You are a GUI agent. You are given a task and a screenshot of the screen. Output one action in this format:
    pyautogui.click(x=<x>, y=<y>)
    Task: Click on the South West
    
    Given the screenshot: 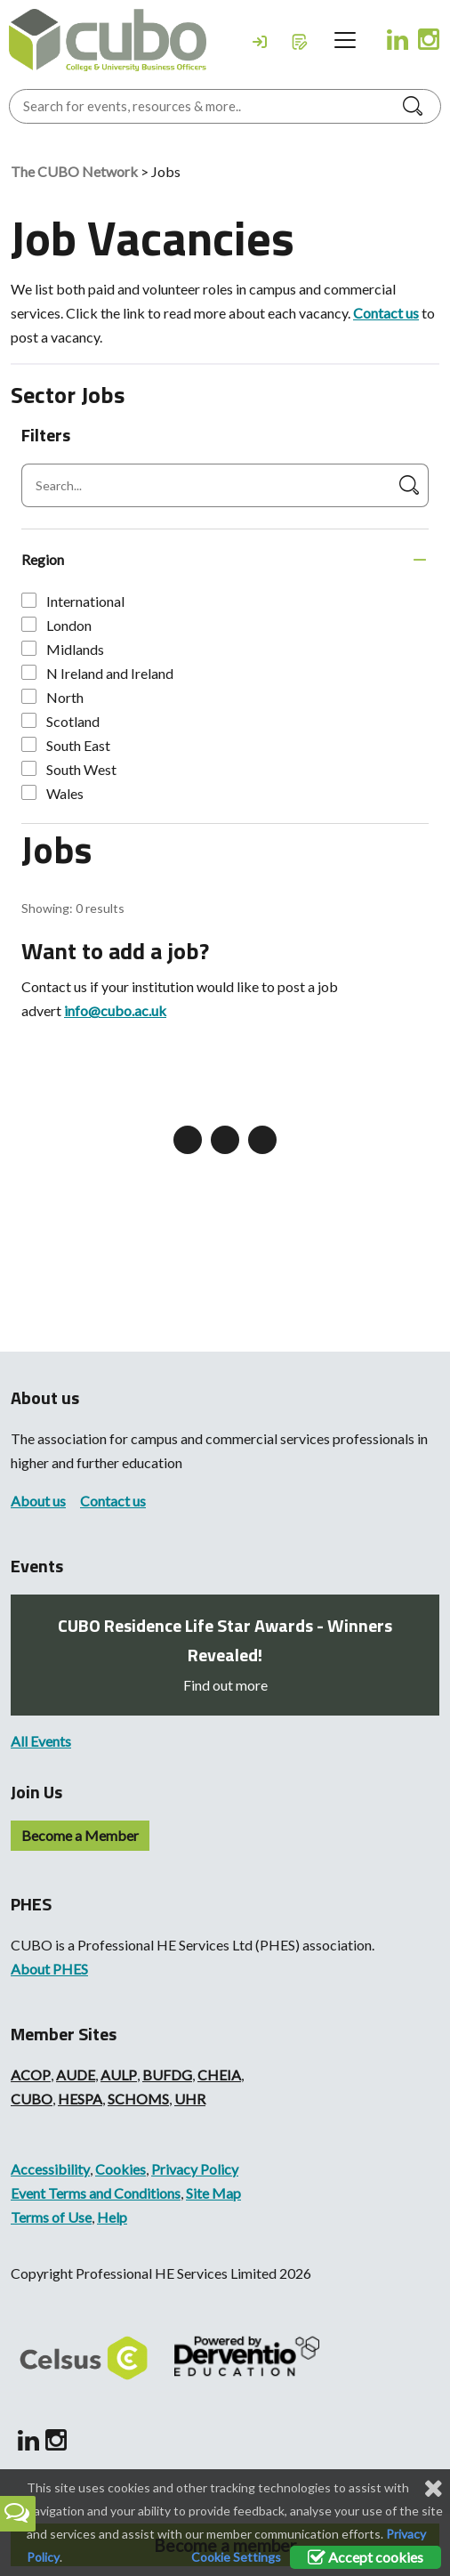 What is the action you would take?
    pyautogui.click(x=69, y=769)
    